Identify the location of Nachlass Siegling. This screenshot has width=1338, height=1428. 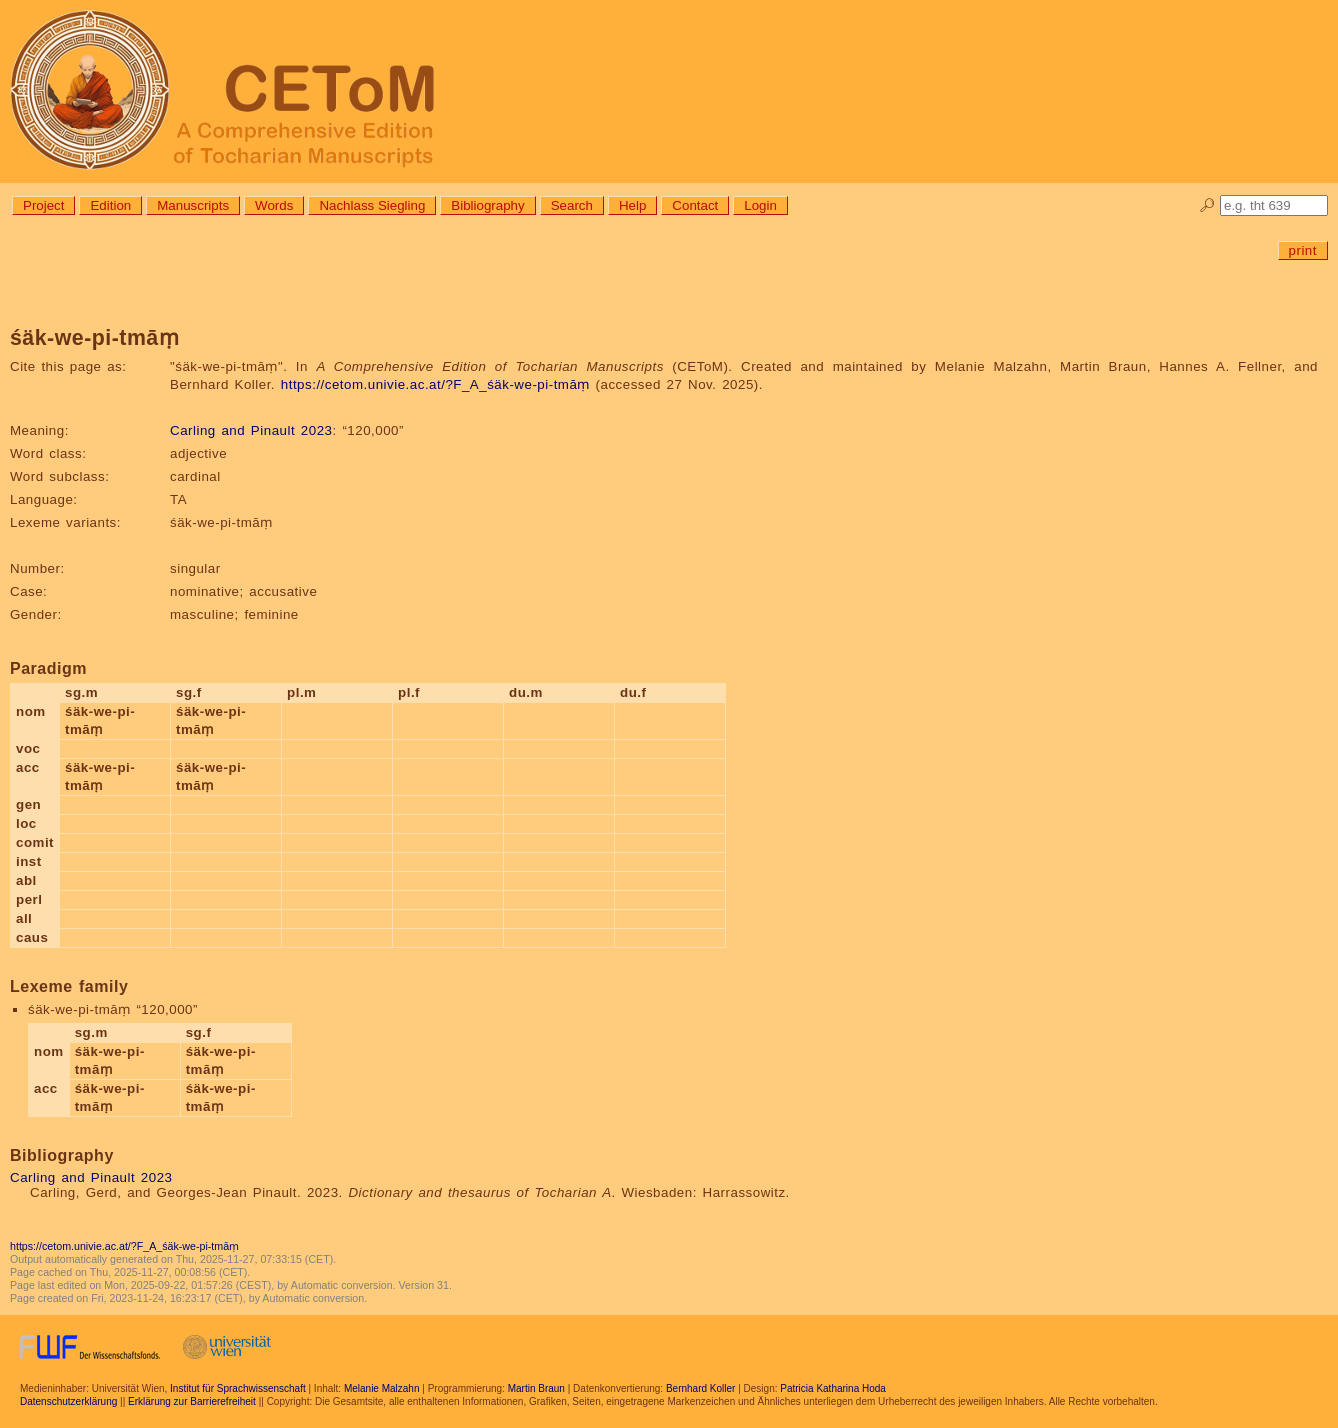
(372, 205).